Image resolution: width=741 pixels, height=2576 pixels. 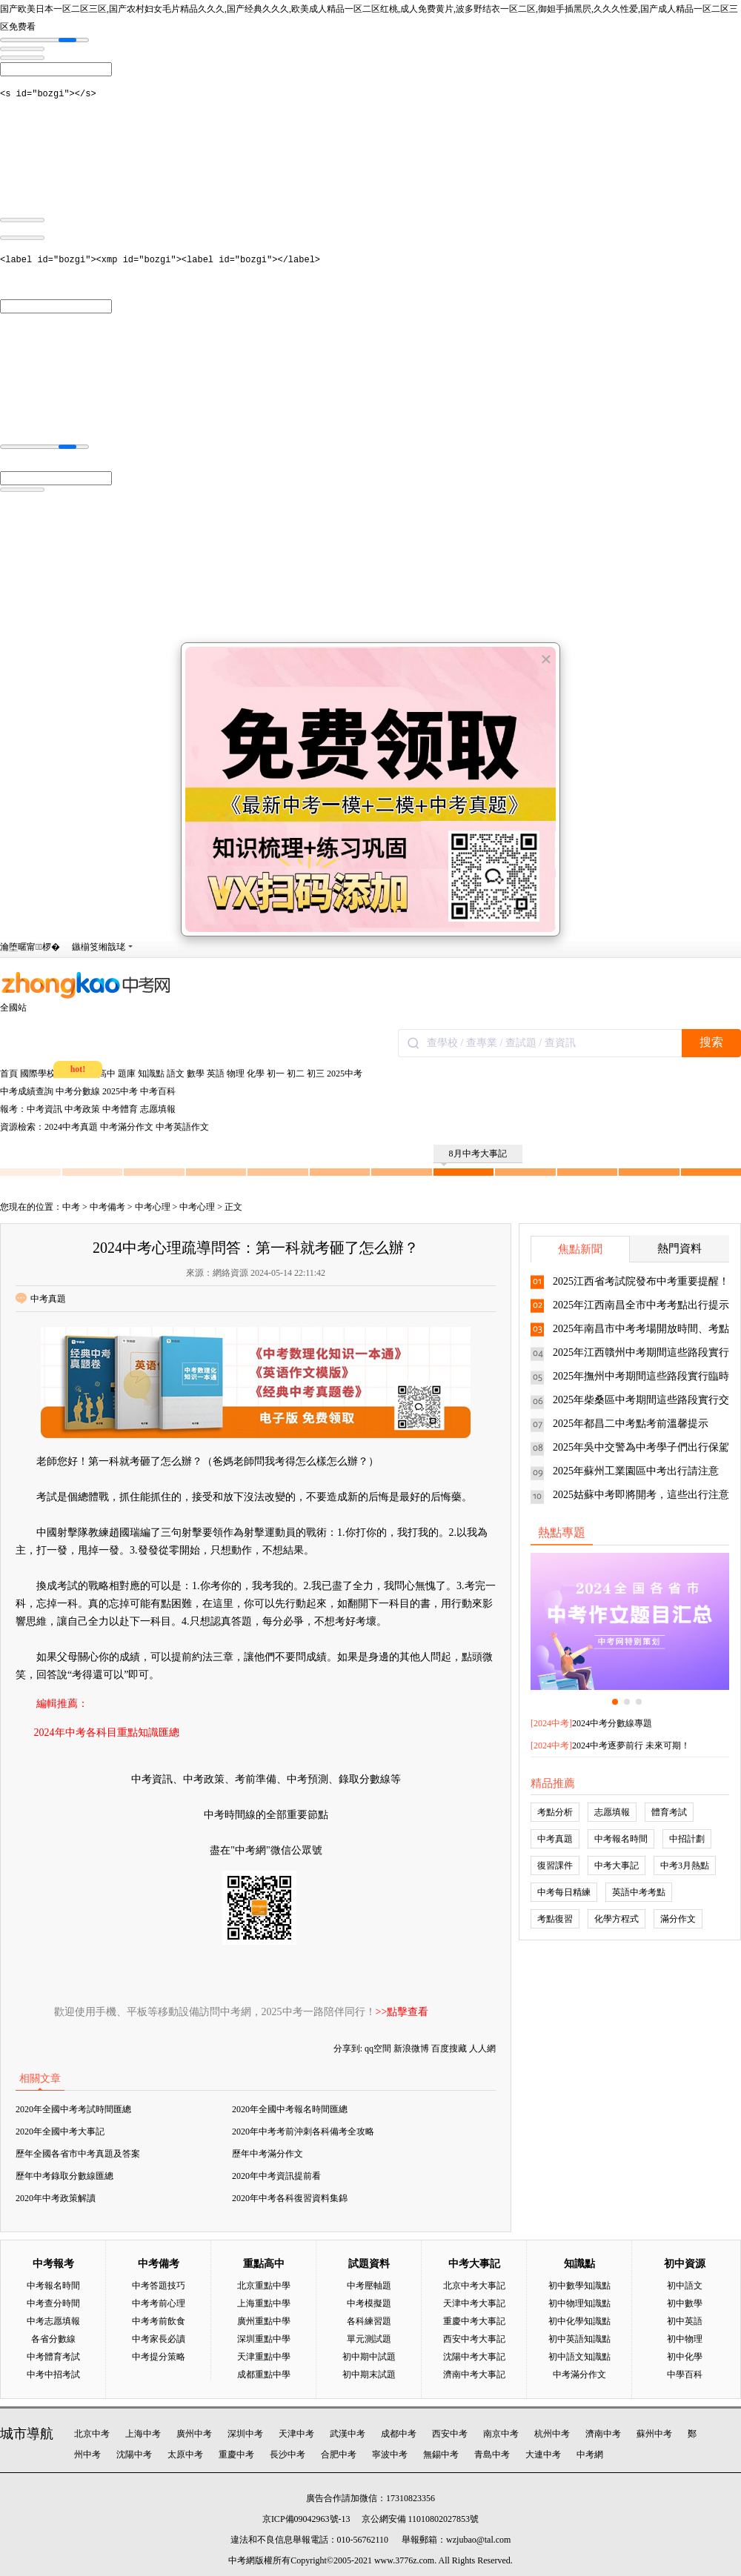 What do you see at coordinates (143, 2434) in the screenshot?
I see `上海中考` at bounding box center [143, 2434].